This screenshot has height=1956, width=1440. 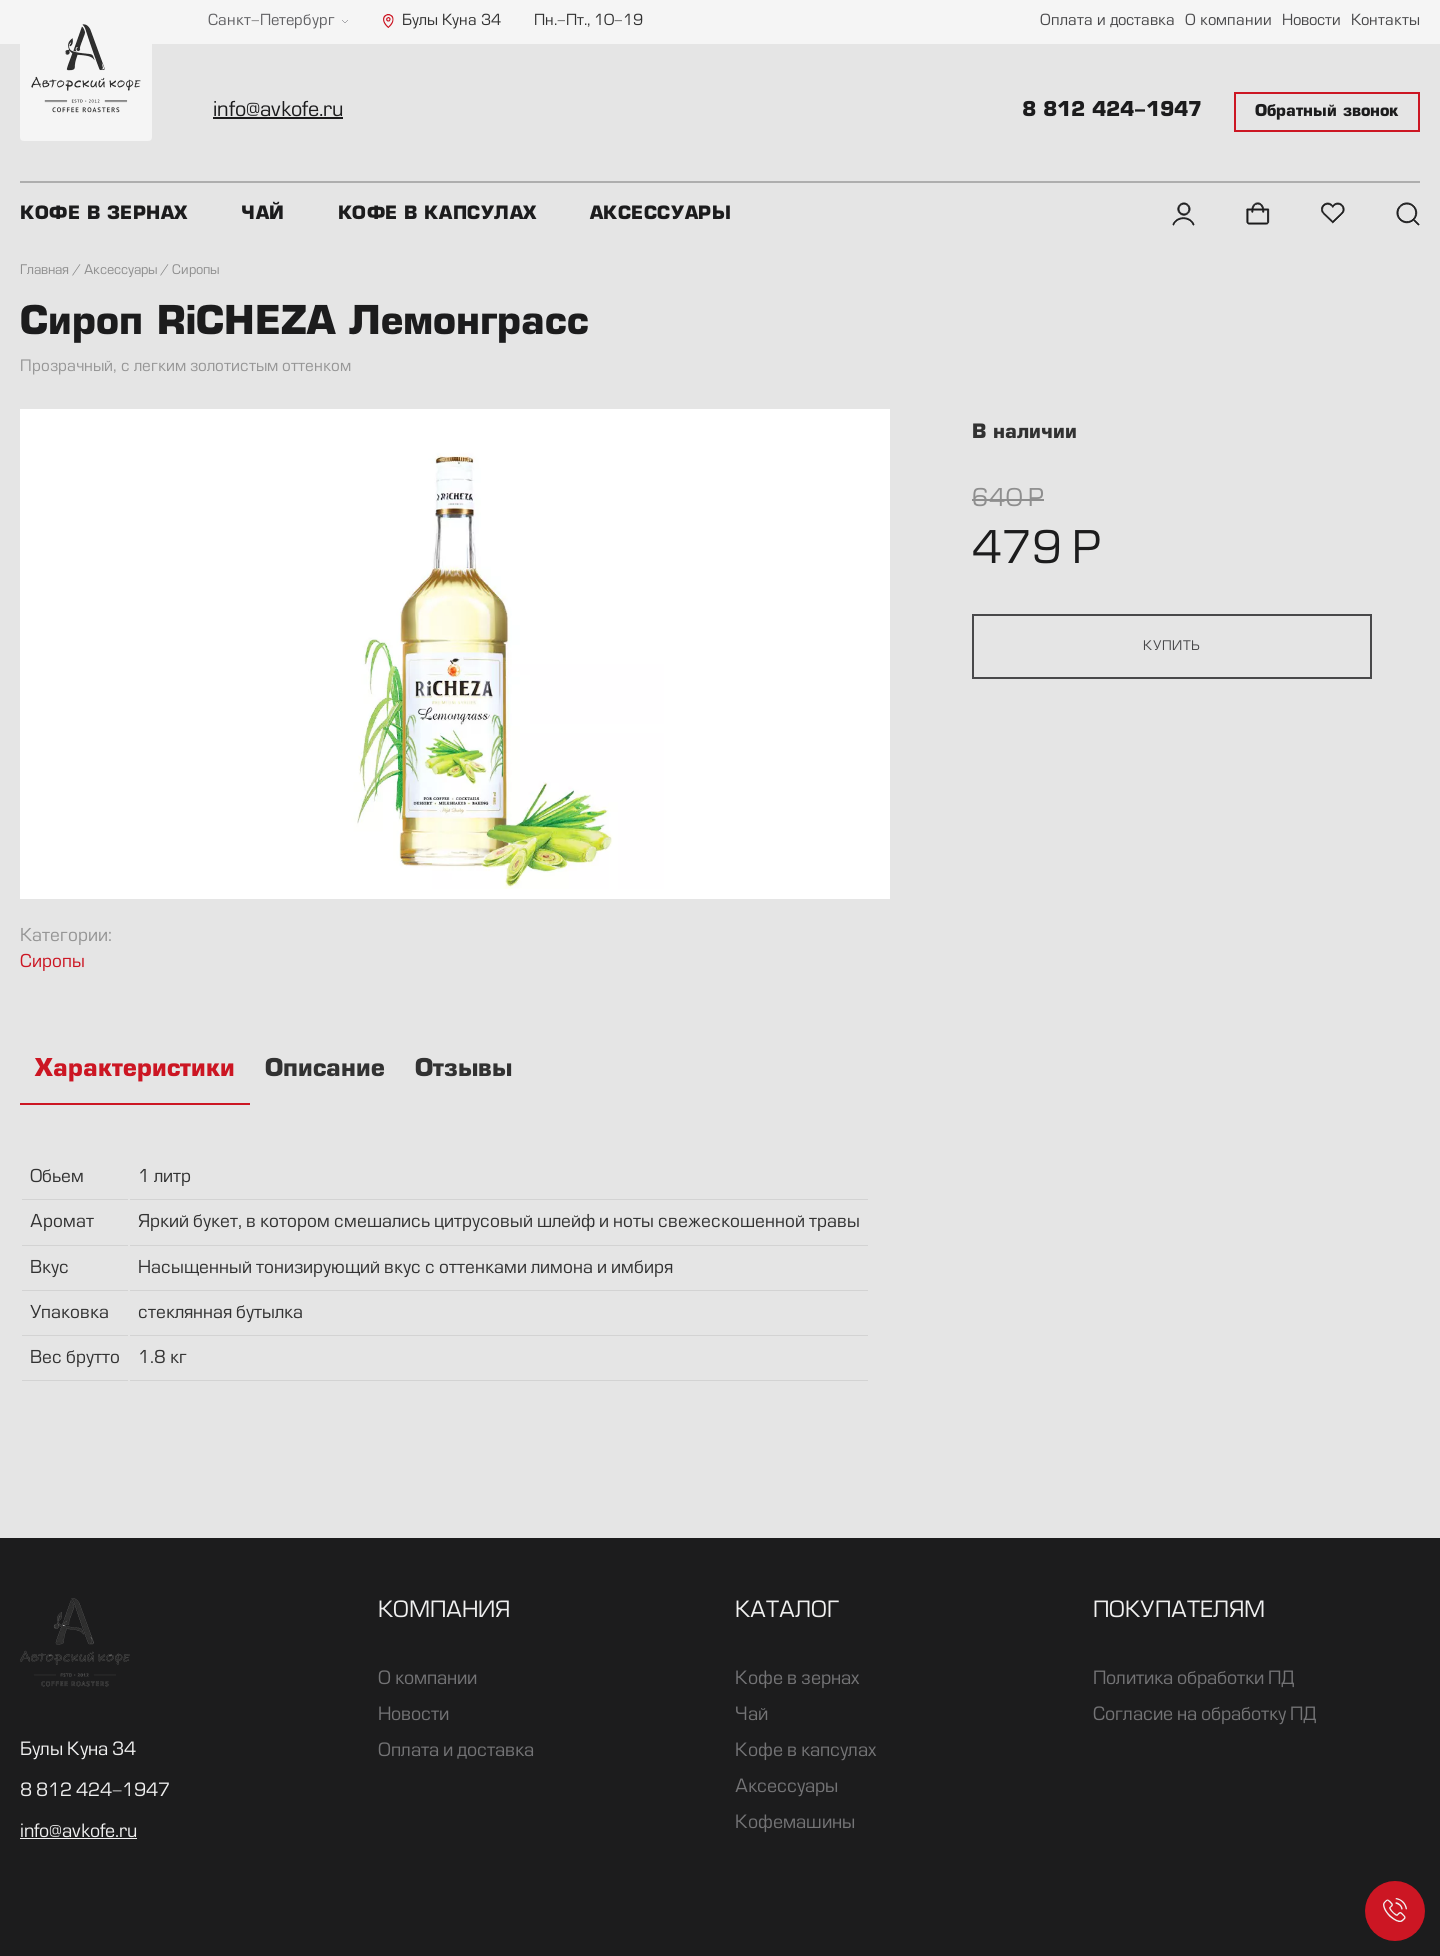 What do you see at coordinates (437, 214) in the screenshot?
I see `Кофе в капсулах` at bounding box center [437, 214].